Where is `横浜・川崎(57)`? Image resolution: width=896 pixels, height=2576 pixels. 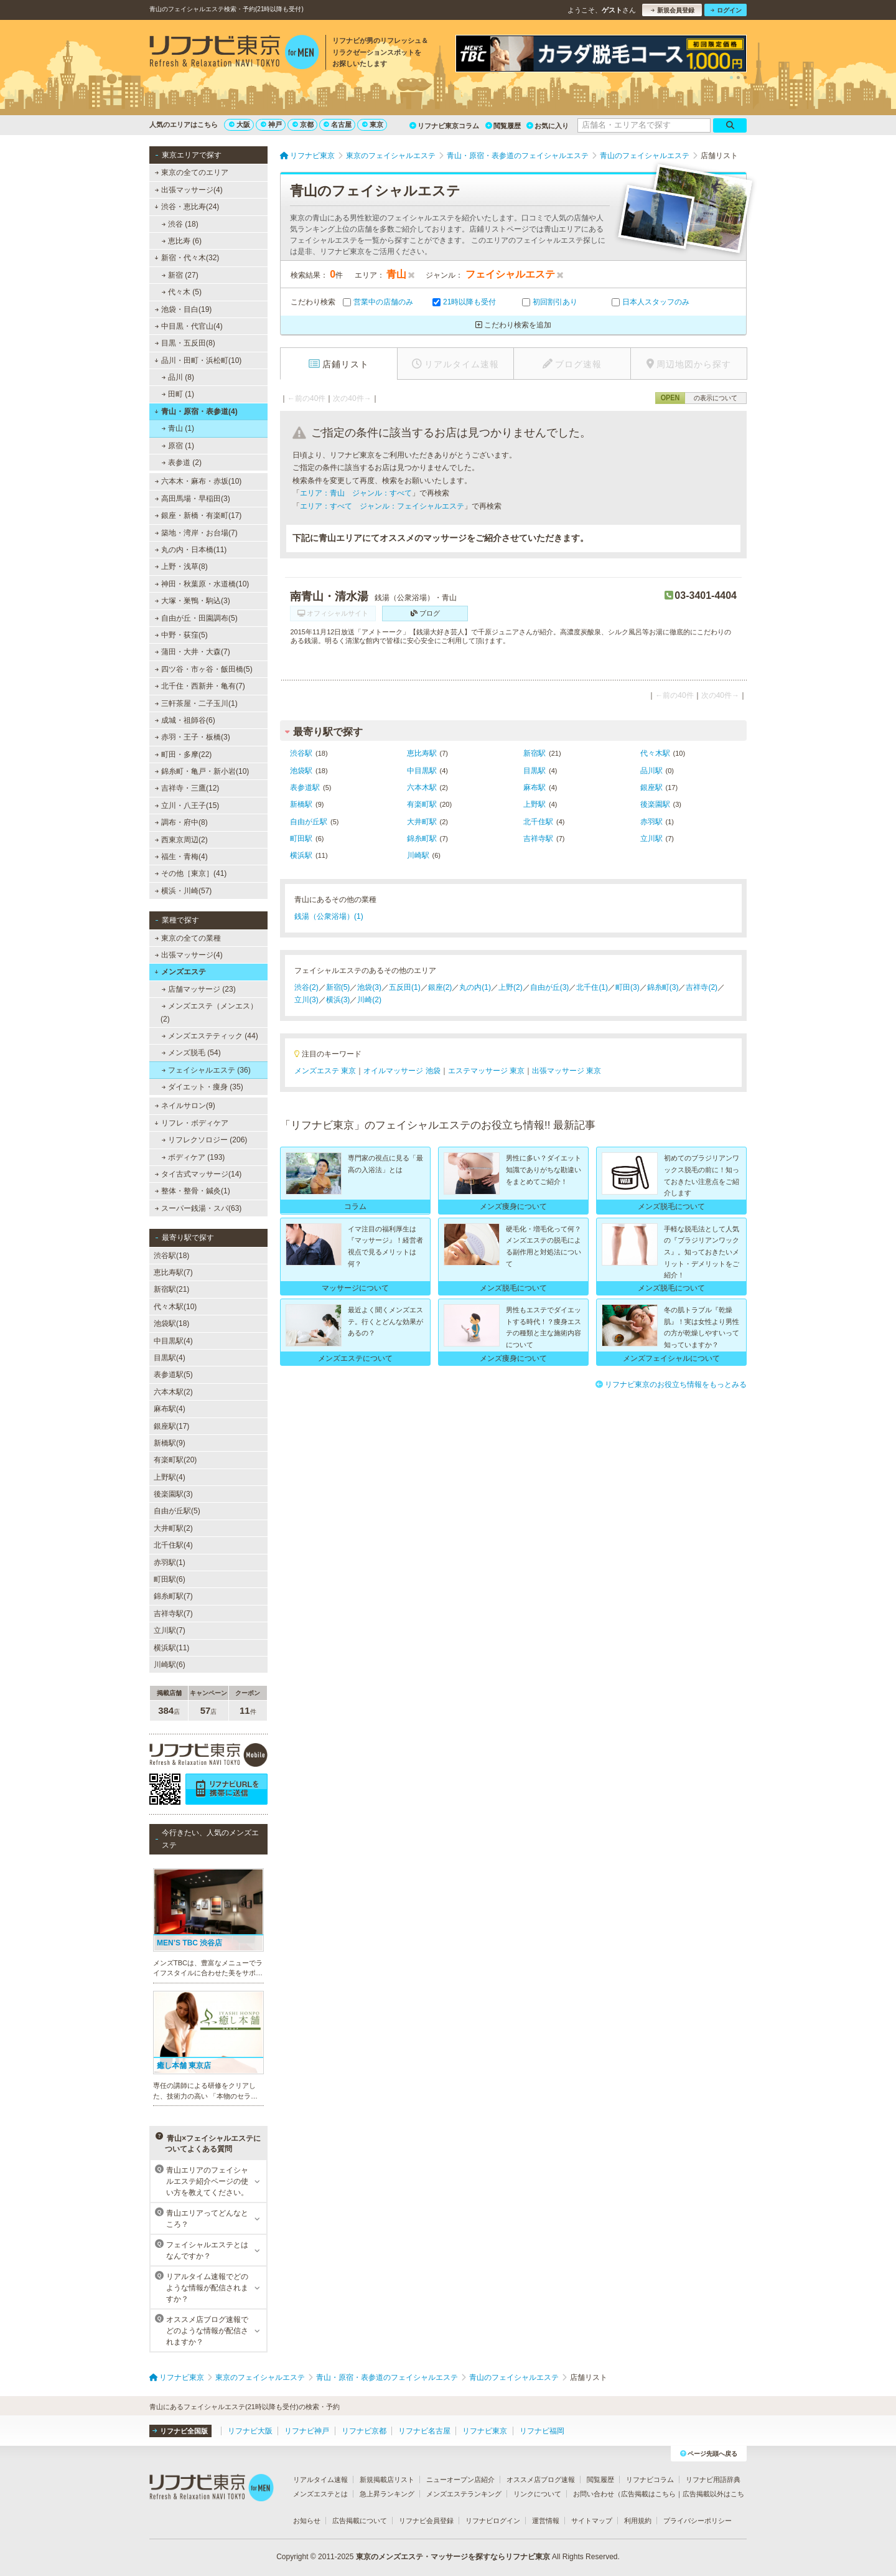 横浜・川崎(57) is located at coordinates (183, 890).